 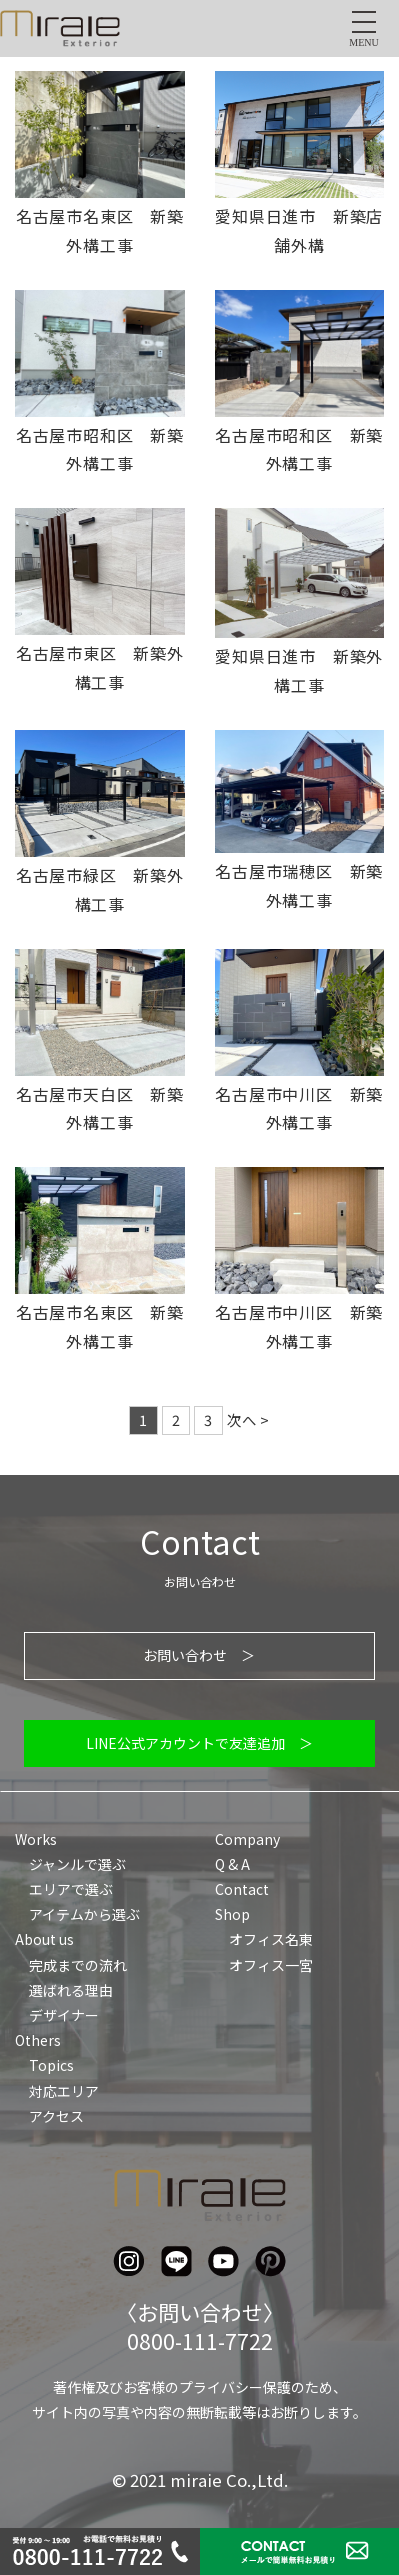 I want to click on デザイナー, so click(x=64, y=2015).